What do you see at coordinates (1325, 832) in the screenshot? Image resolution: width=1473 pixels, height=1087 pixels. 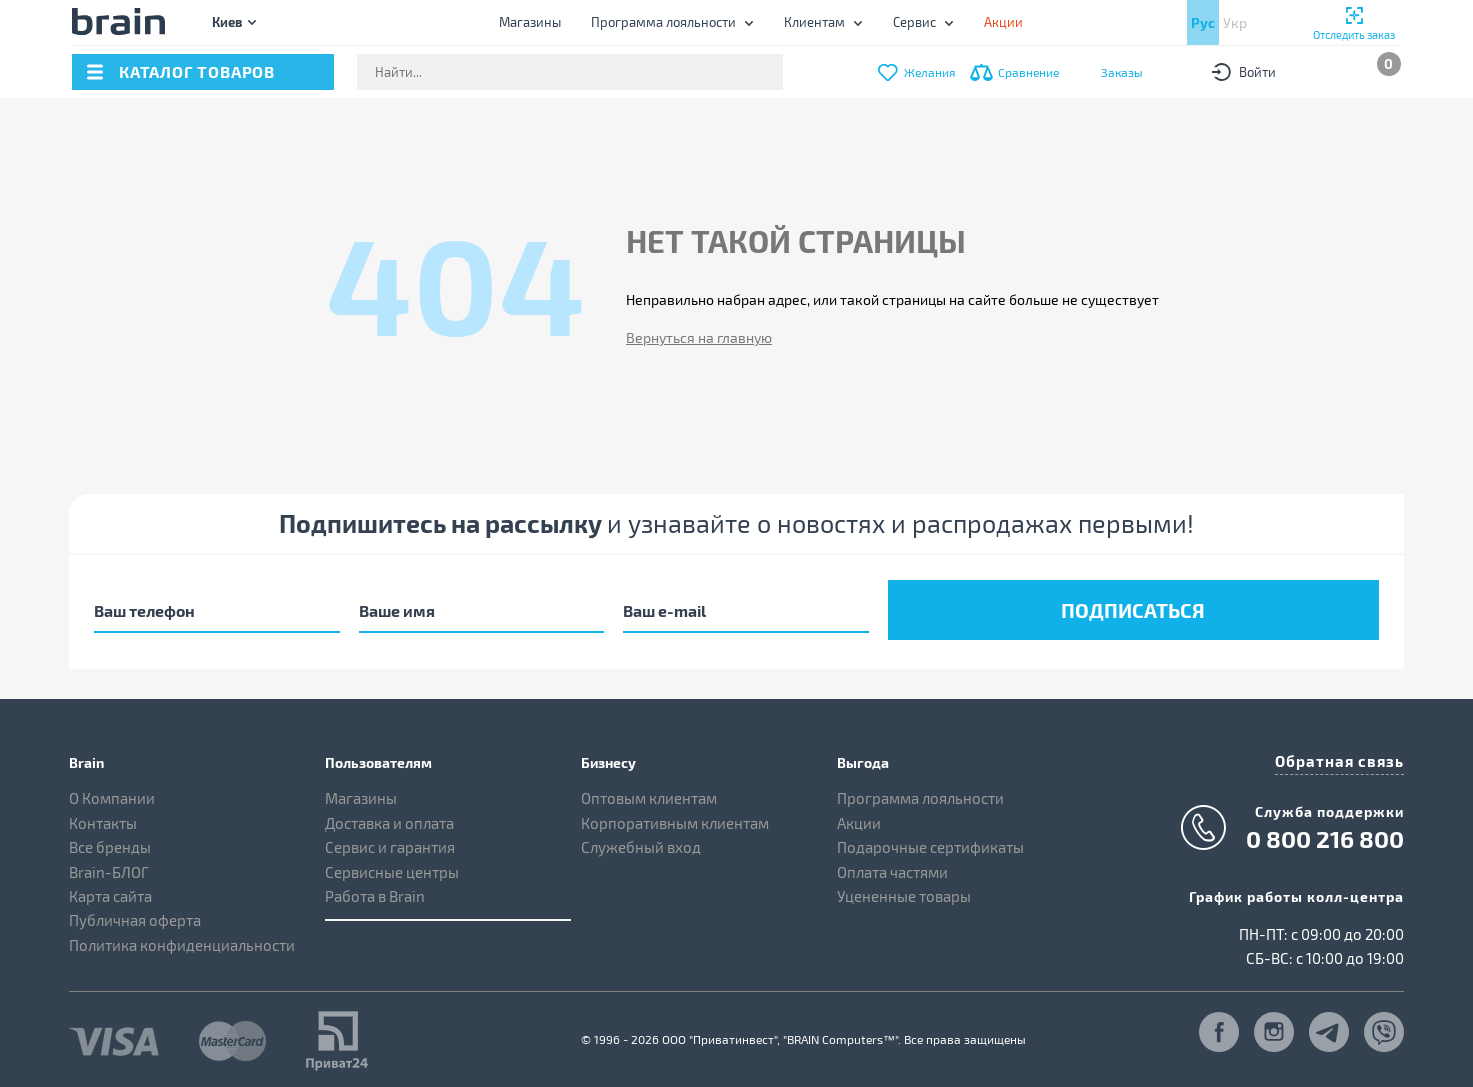 I see `0 800 216 800` at bounding box center [1325, 832].